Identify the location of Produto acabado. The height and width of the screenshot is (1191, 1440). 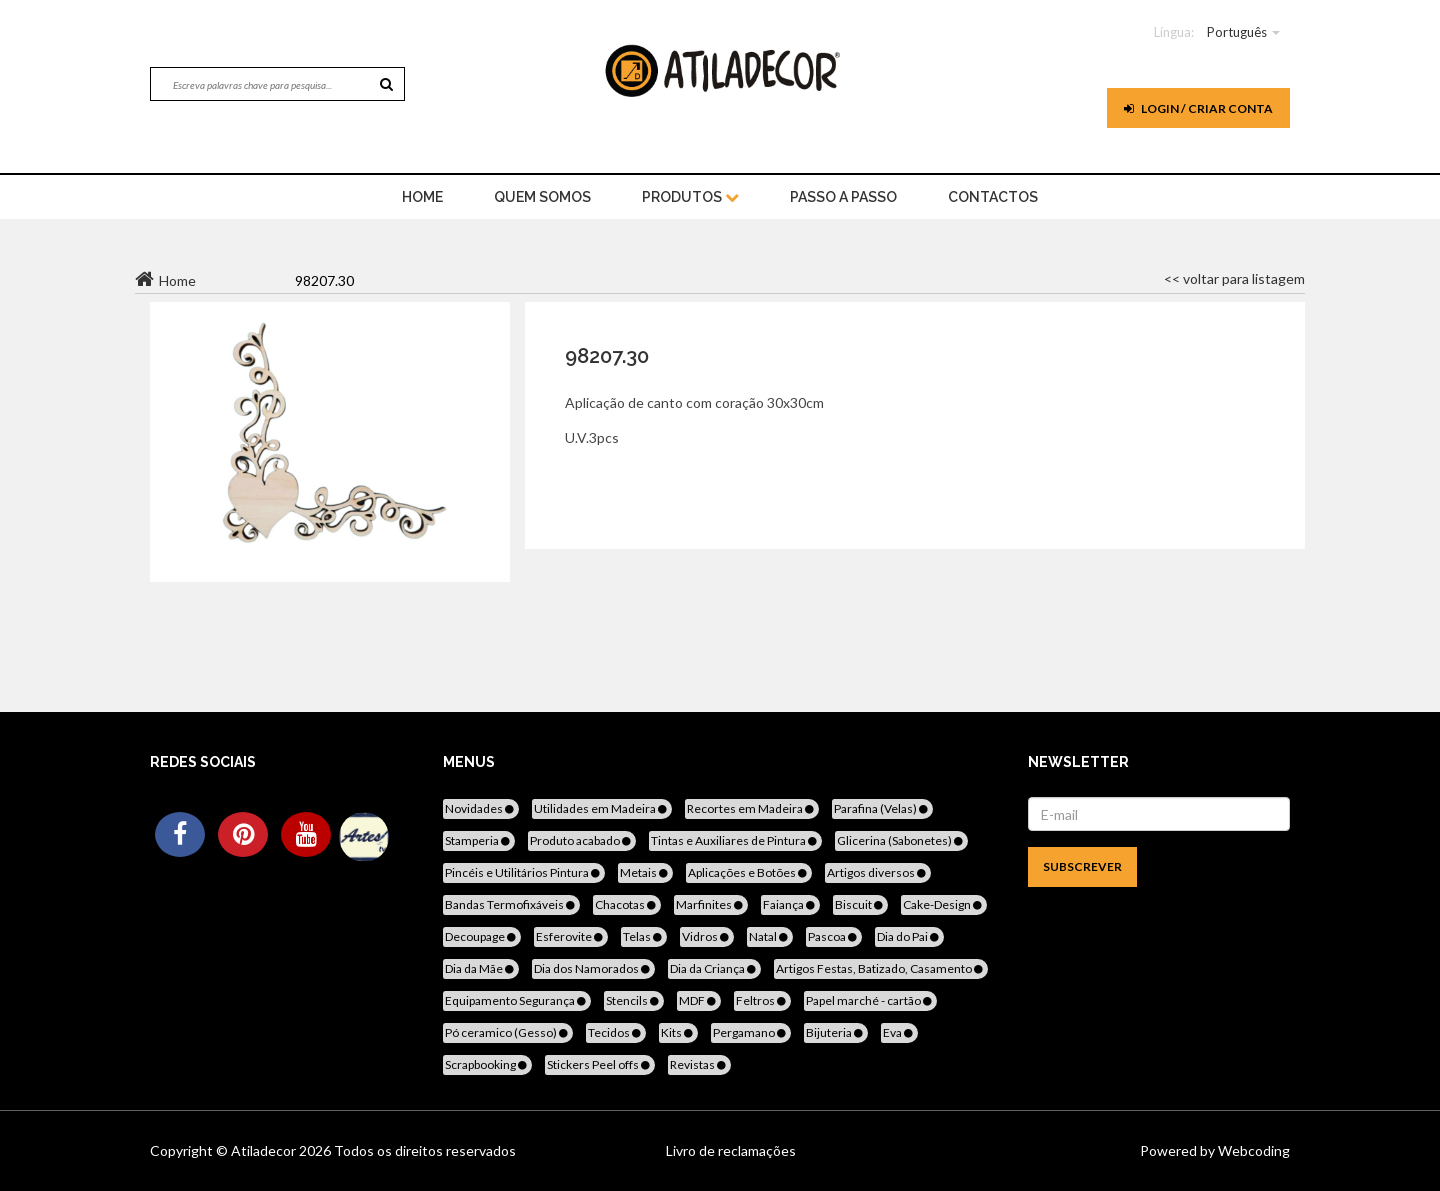
(582, 840).